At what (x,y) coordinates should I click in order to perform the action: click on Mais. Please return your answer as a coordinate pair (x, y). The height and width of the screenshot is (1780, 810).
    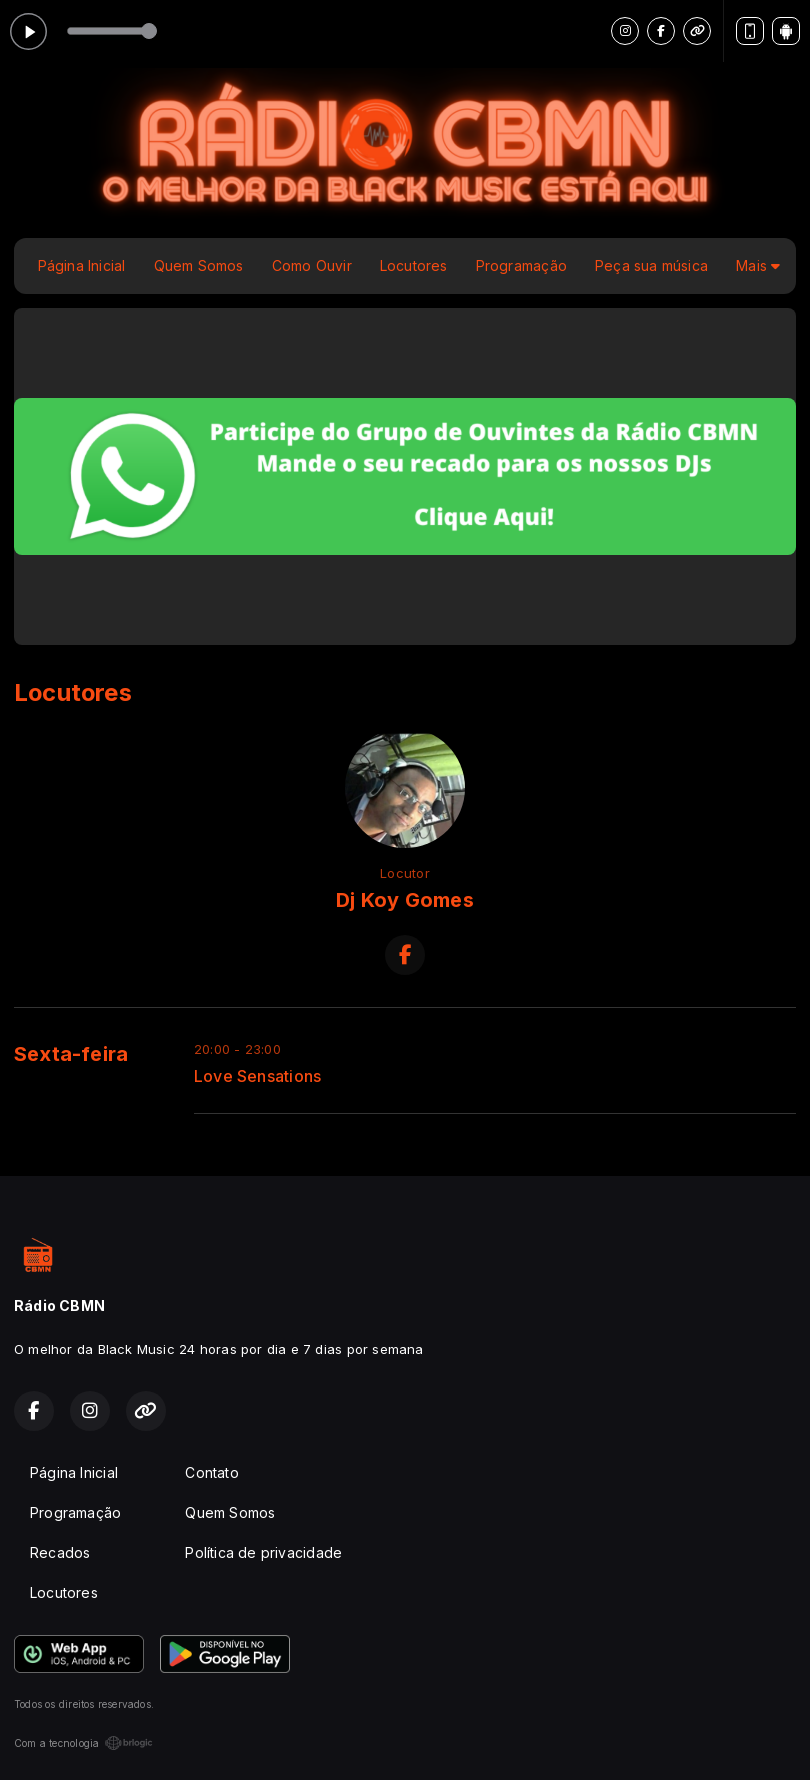
    Looking at the image, I should click on (758, 265).